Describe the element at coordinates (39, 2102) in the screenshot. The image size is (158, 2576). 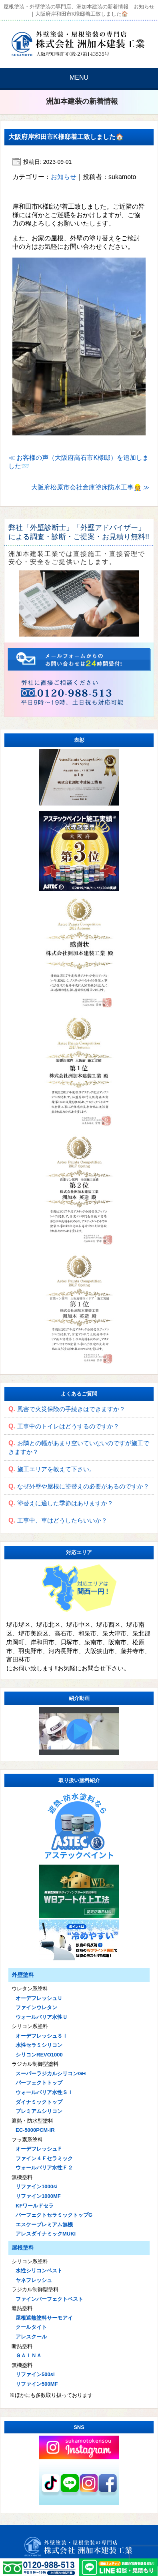
I see `ダイナミックトップ` at that location.